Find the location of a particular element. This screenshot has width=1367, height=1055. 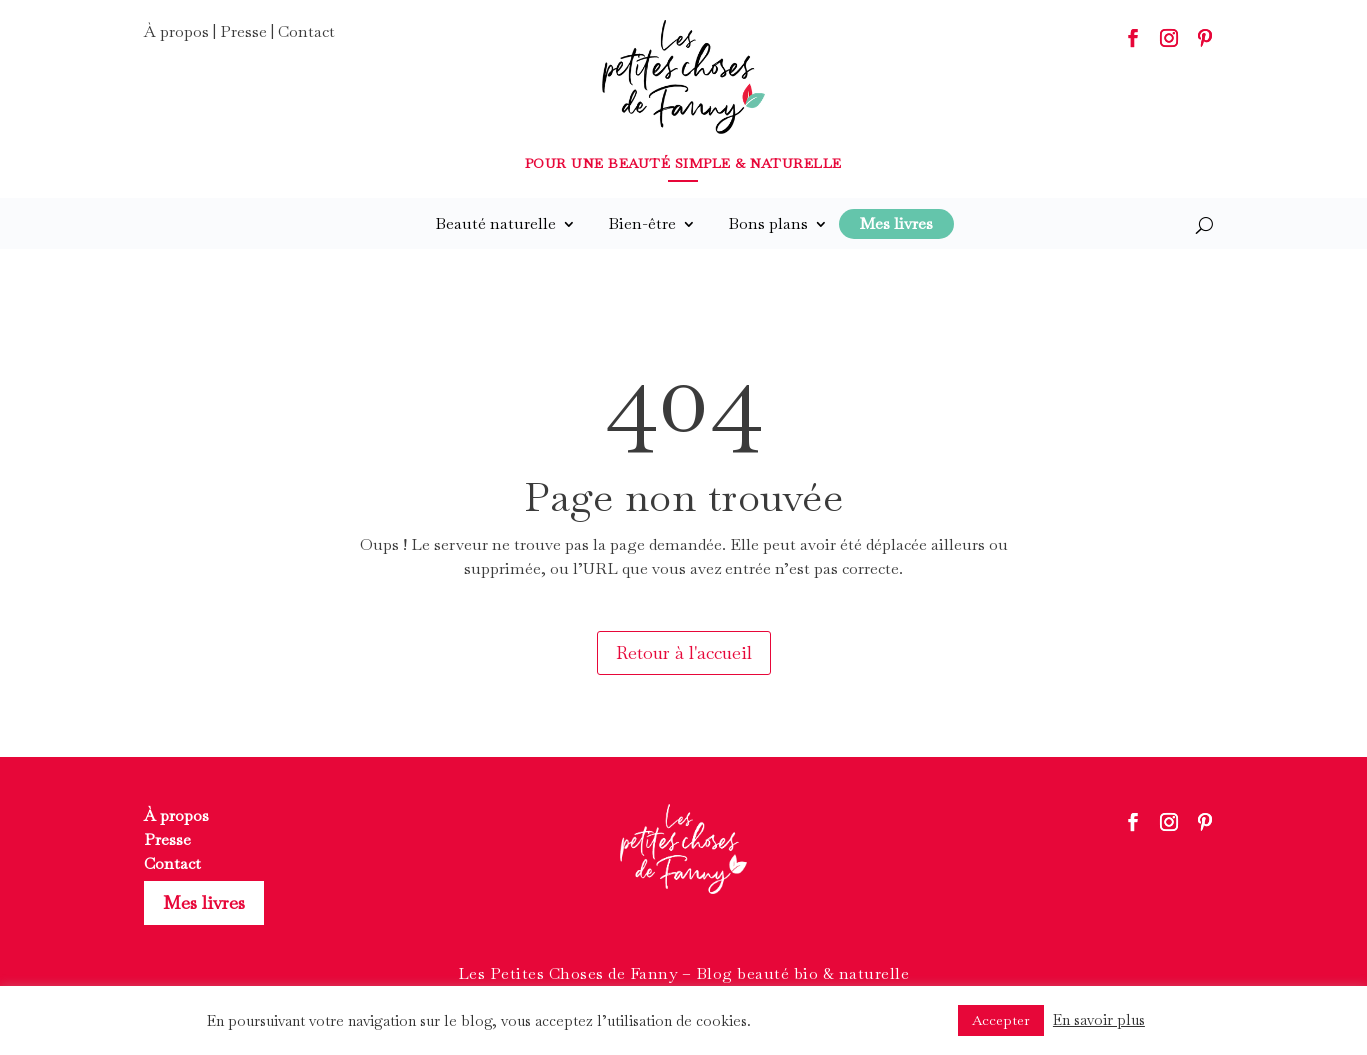

Contact is located at coordinates (306, 31).